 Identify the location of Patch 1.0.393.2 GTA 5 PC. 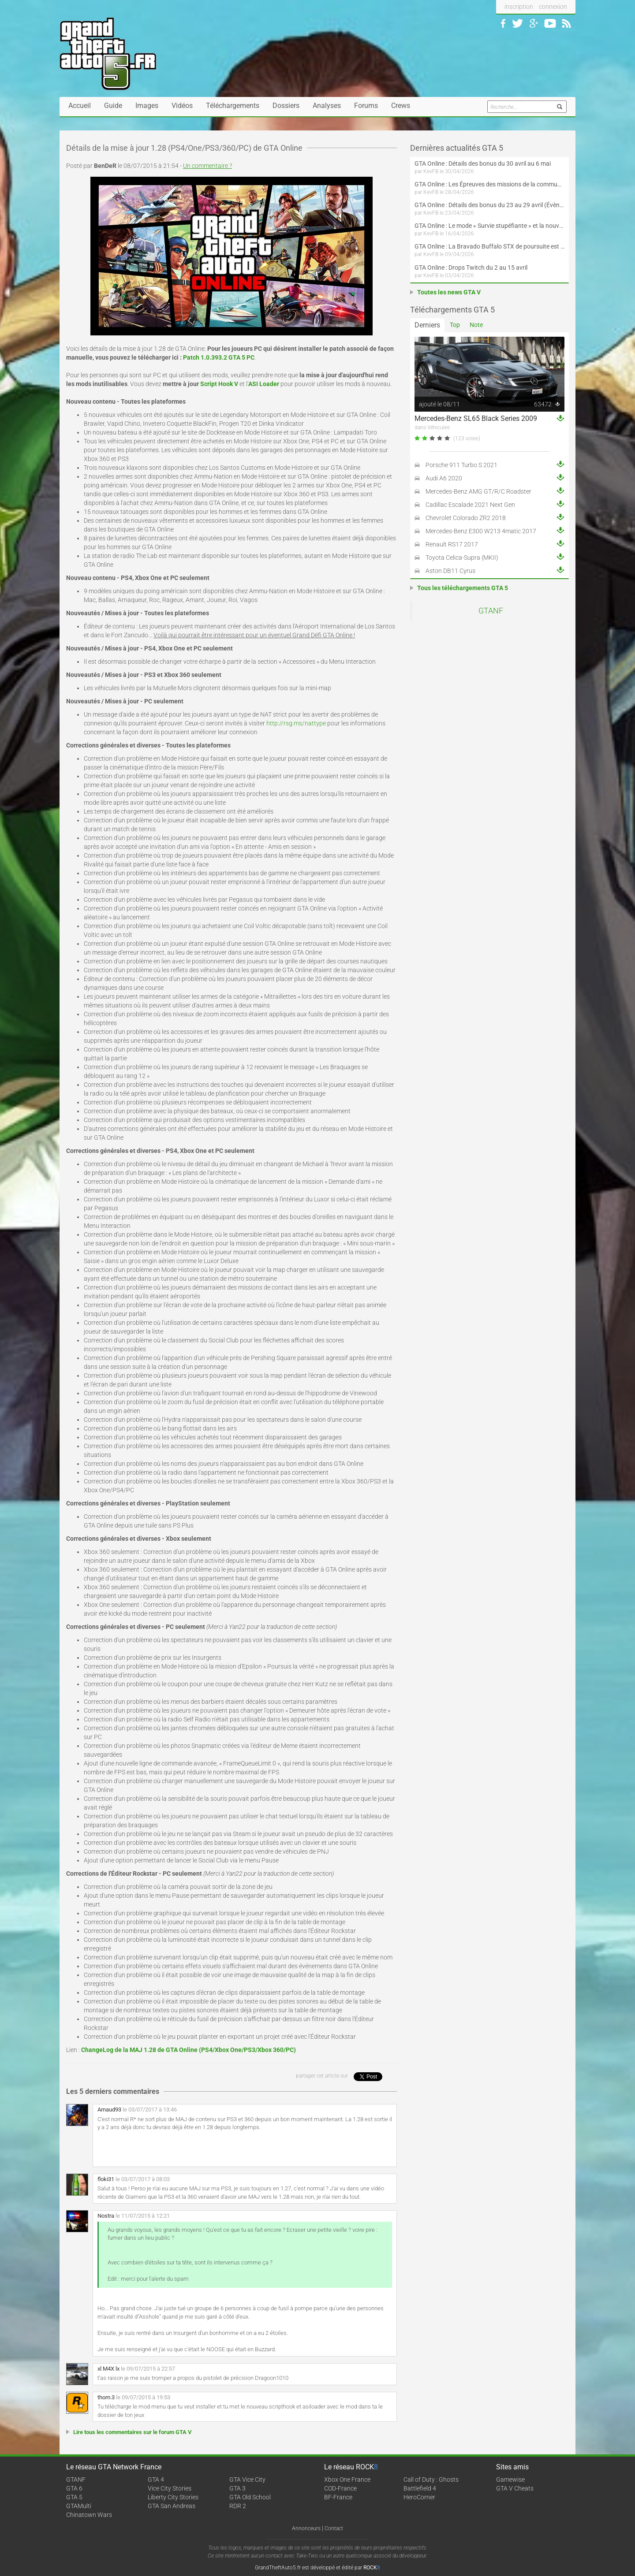
(218, 357).